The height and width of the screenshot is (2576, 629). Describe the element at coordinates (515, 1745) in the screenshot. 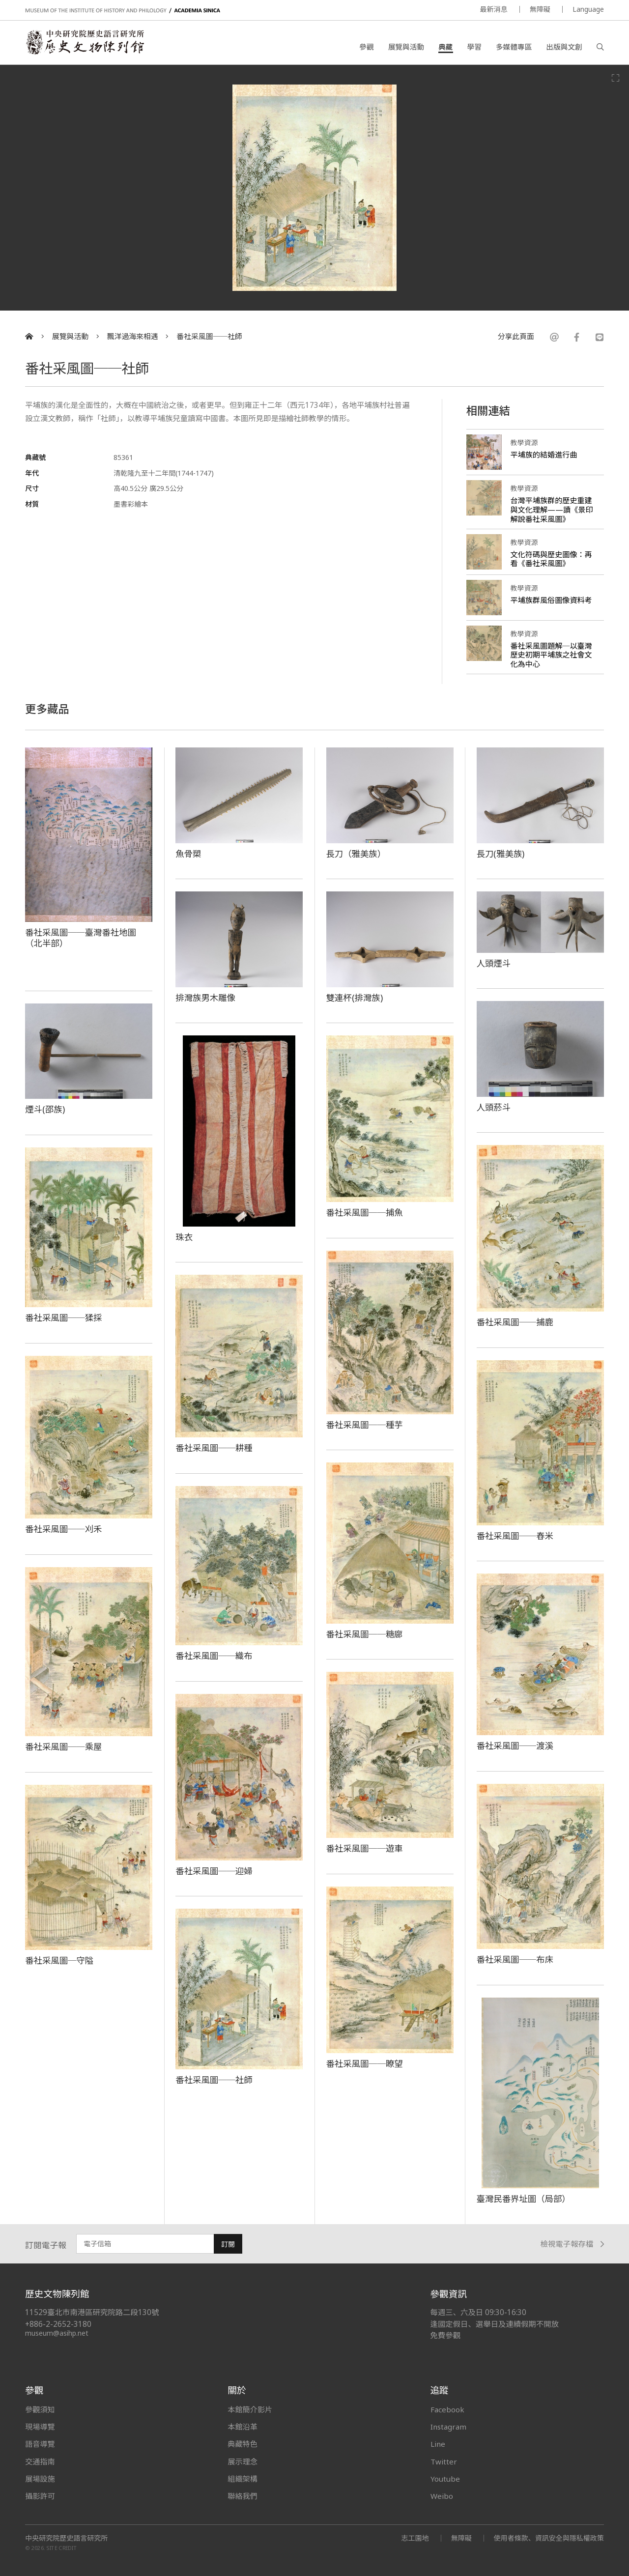

I see `番社采風圖──渡溪` at that location.